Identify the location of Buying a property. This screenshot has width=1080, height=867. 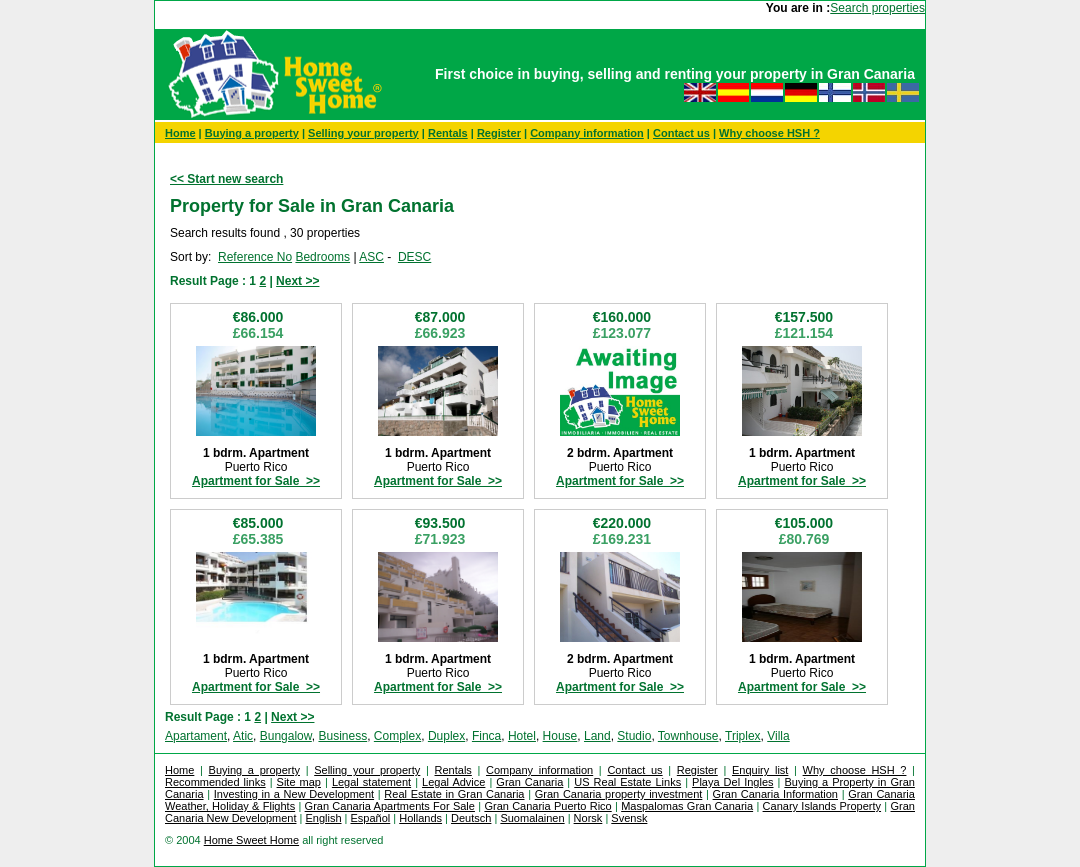
(252, 133).